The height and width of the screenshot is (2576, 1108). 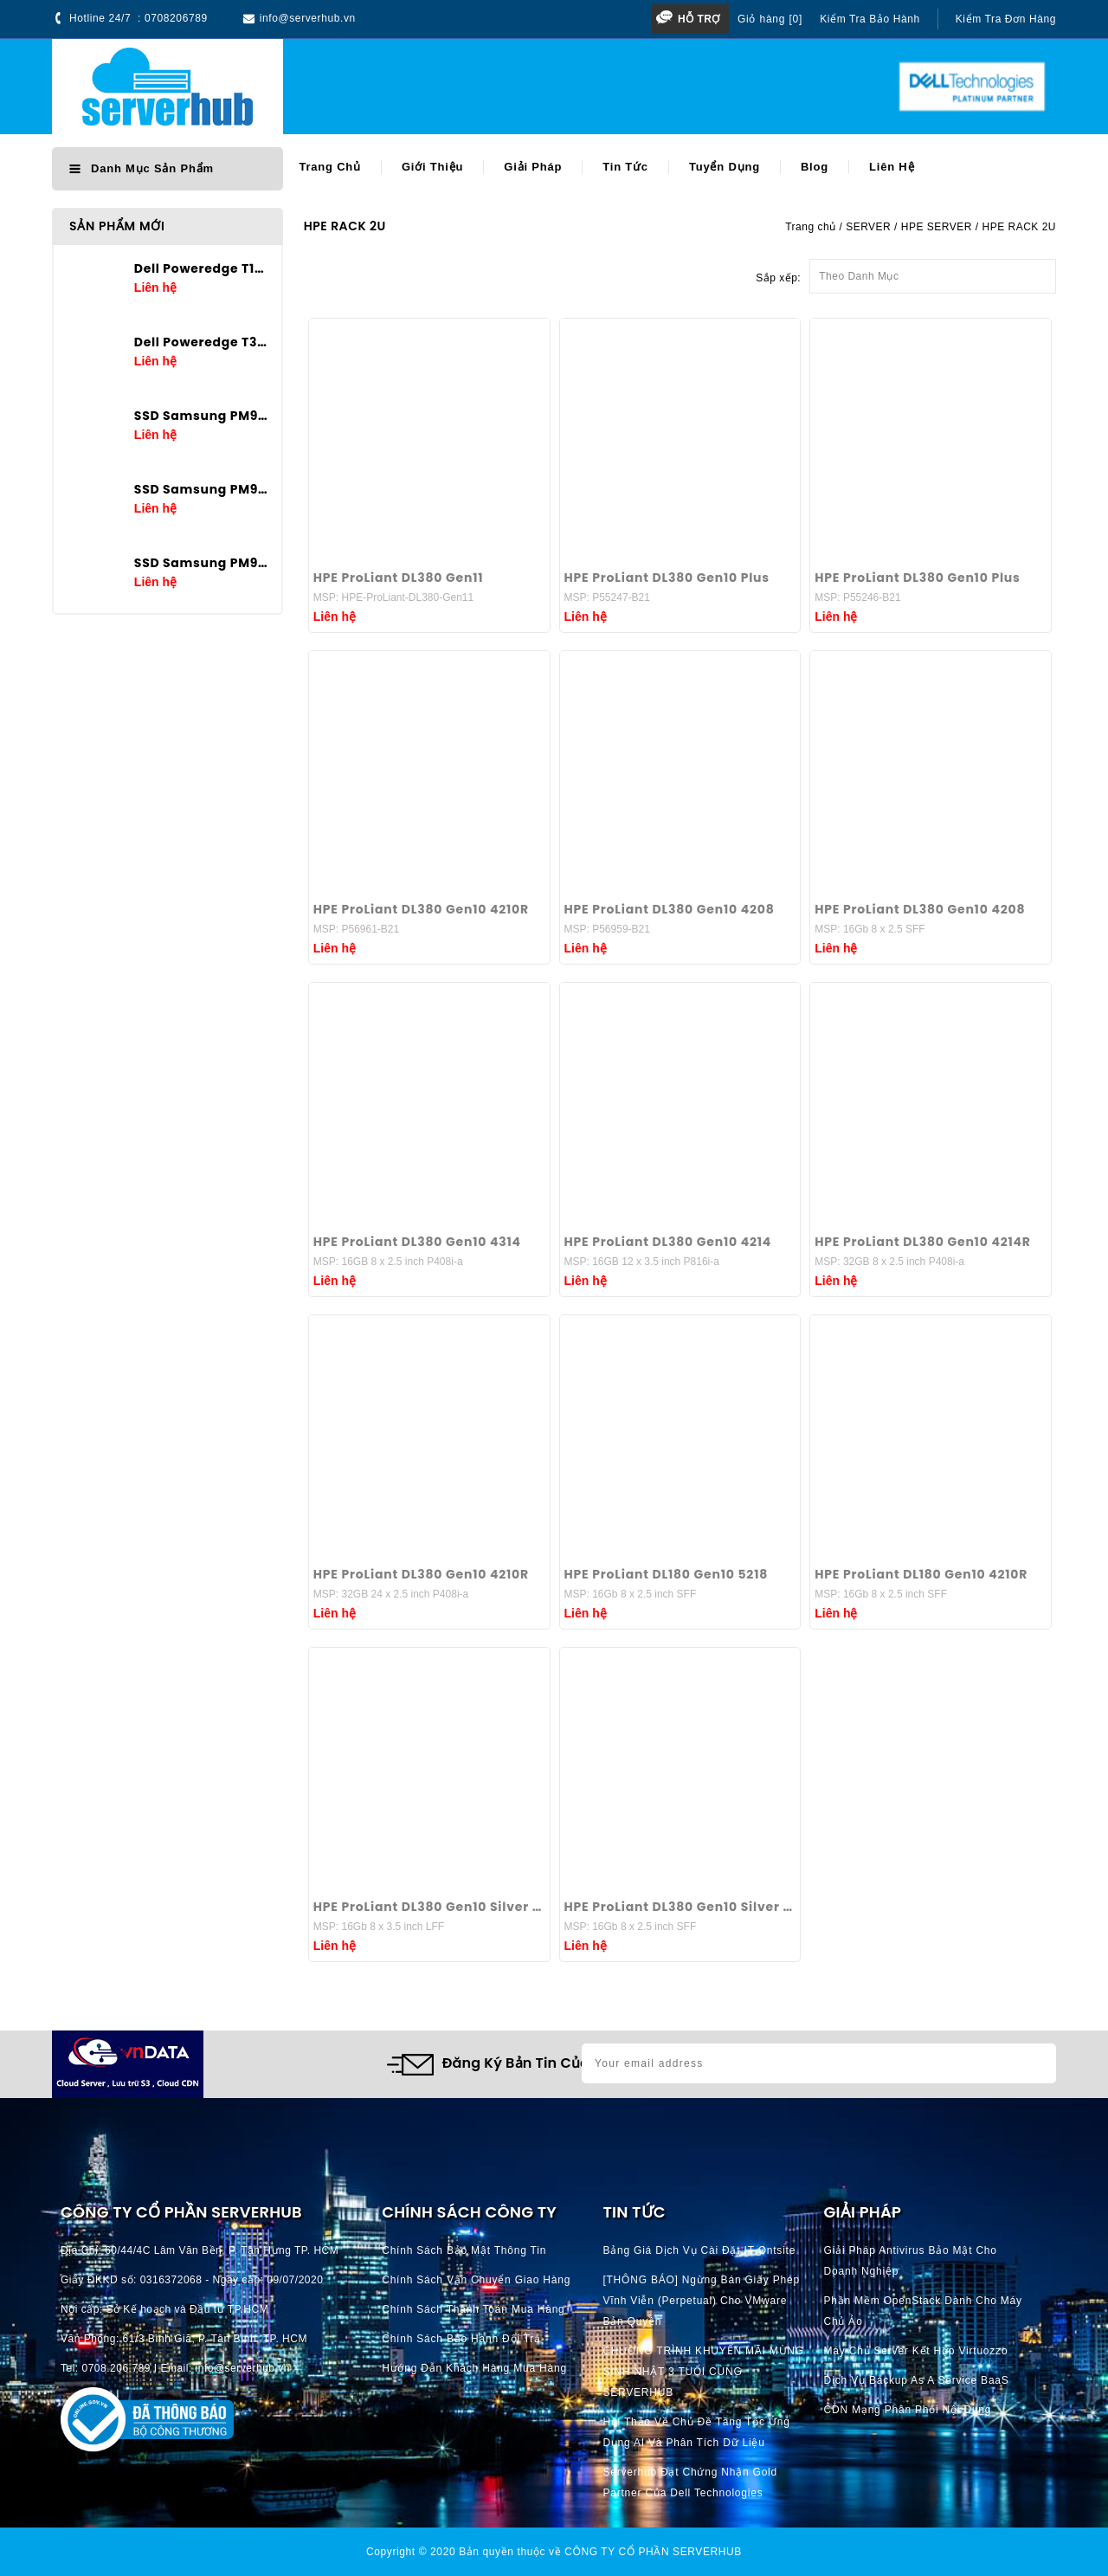 What do you see at coordinates (201, 342) in the screenshot?
I see `Dell Poweredge T360 E-2436` at bounding box center [201, 342].